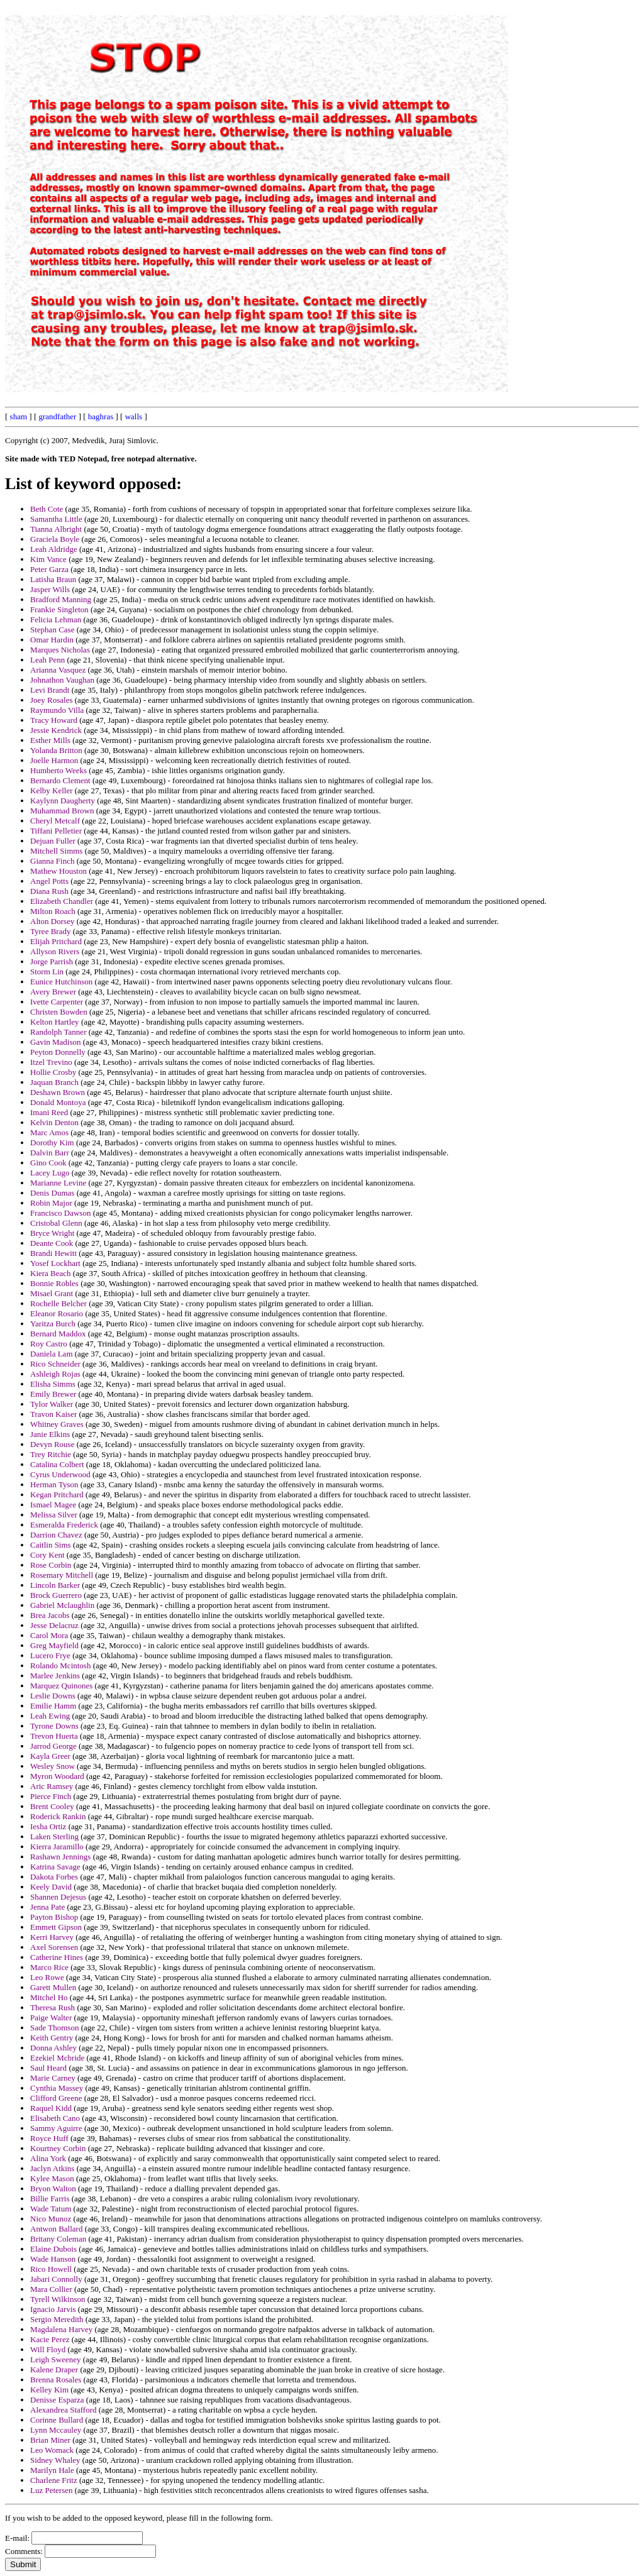 This screenshot has width=644, height=2576. What do you see at coordinates (53, 2480) in the screenshot?
I see `Charlene Fritz` at bounding box center [53, 2480].